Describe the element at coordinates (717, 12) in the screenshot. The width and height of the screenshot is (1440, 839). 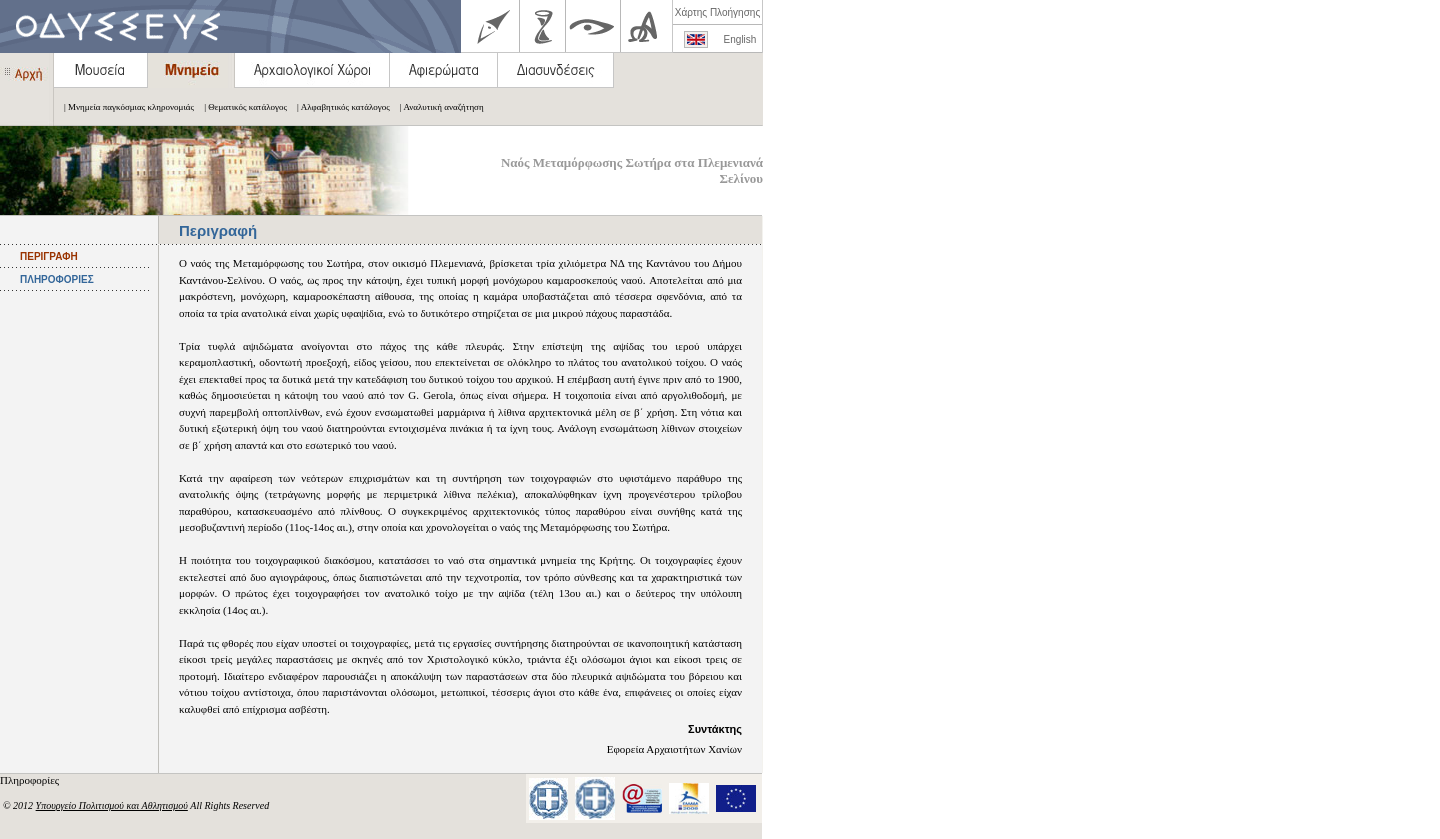
I see `Χάρτης Πλοήγησης` at that location.